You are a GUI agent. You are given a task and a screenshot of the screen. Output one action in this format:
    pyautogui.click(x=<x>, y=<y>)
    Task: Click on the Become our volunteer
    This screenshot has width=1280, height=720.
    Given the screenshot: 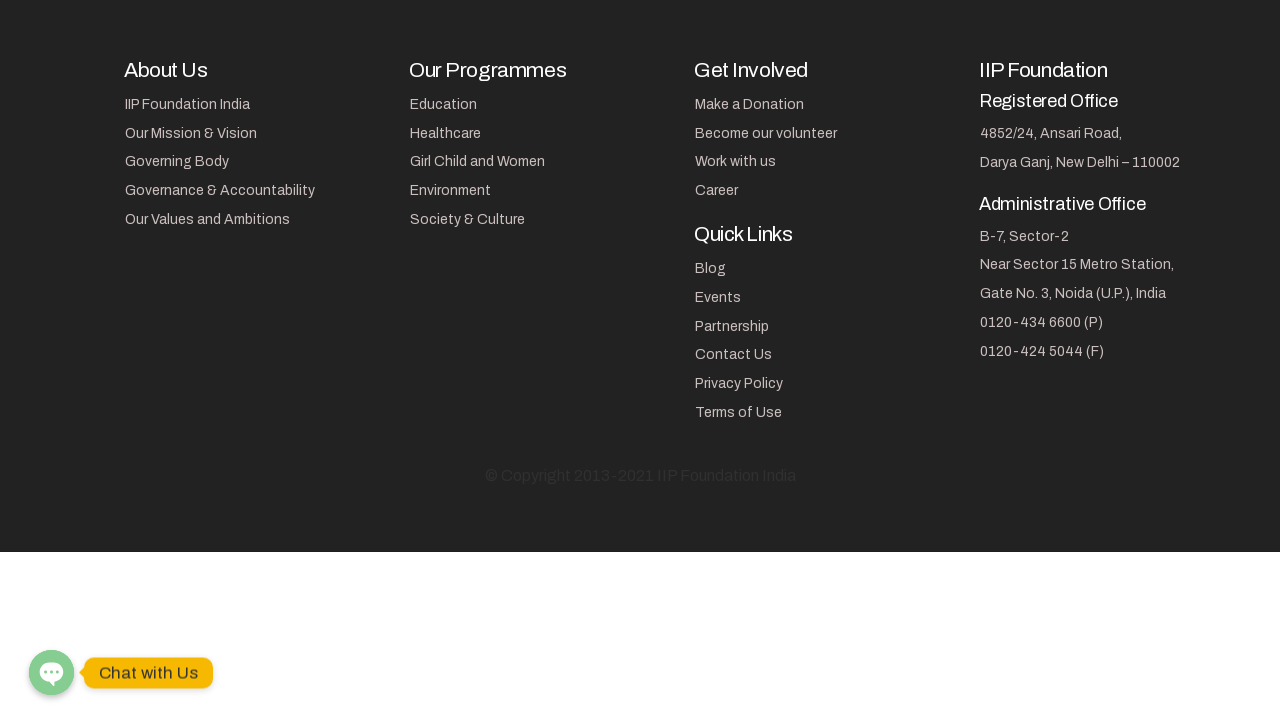 What is the action you would take?
    pyautogui.click(x=766, y=133)
    